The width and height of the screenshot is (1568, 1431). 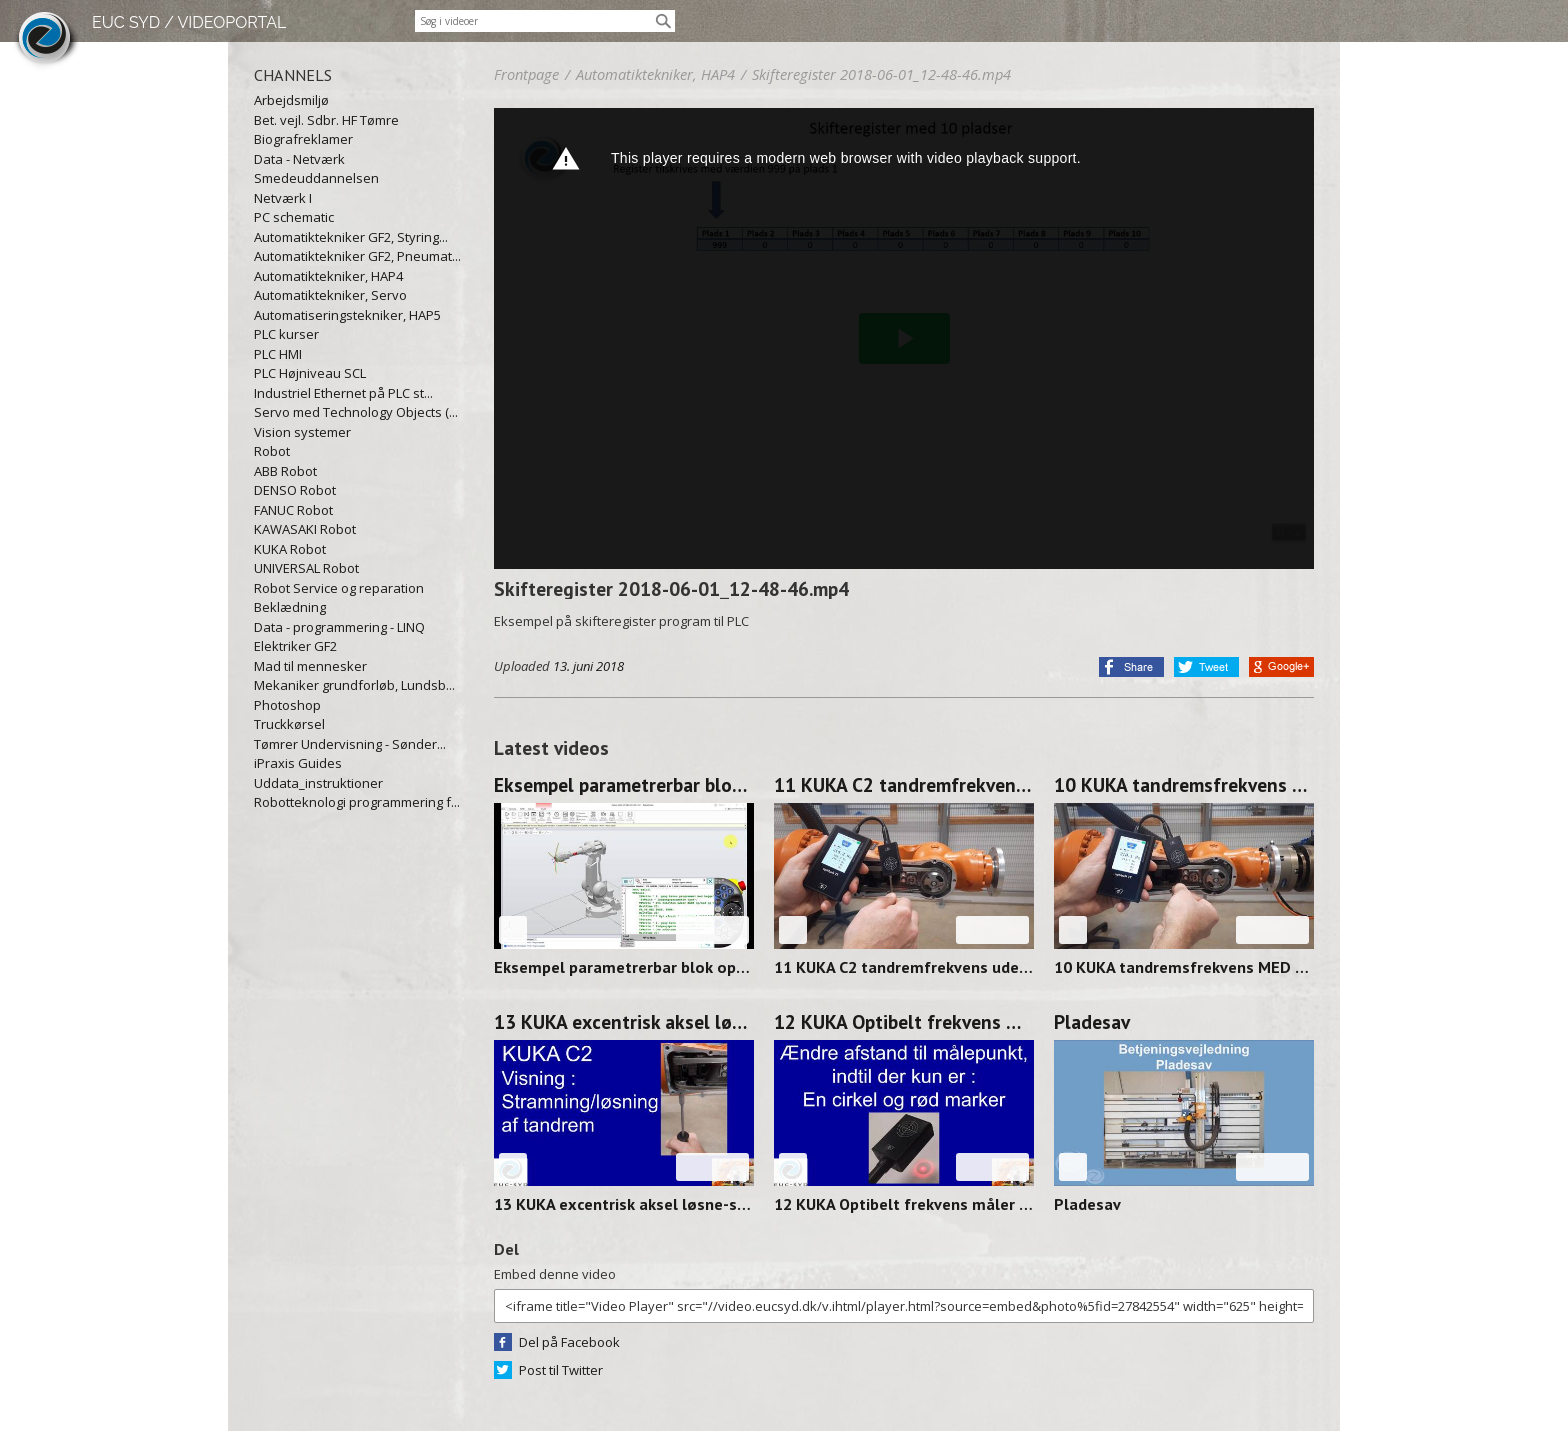 I want to click on Servo med Technology Objects (..., so click(x=356, y=412).